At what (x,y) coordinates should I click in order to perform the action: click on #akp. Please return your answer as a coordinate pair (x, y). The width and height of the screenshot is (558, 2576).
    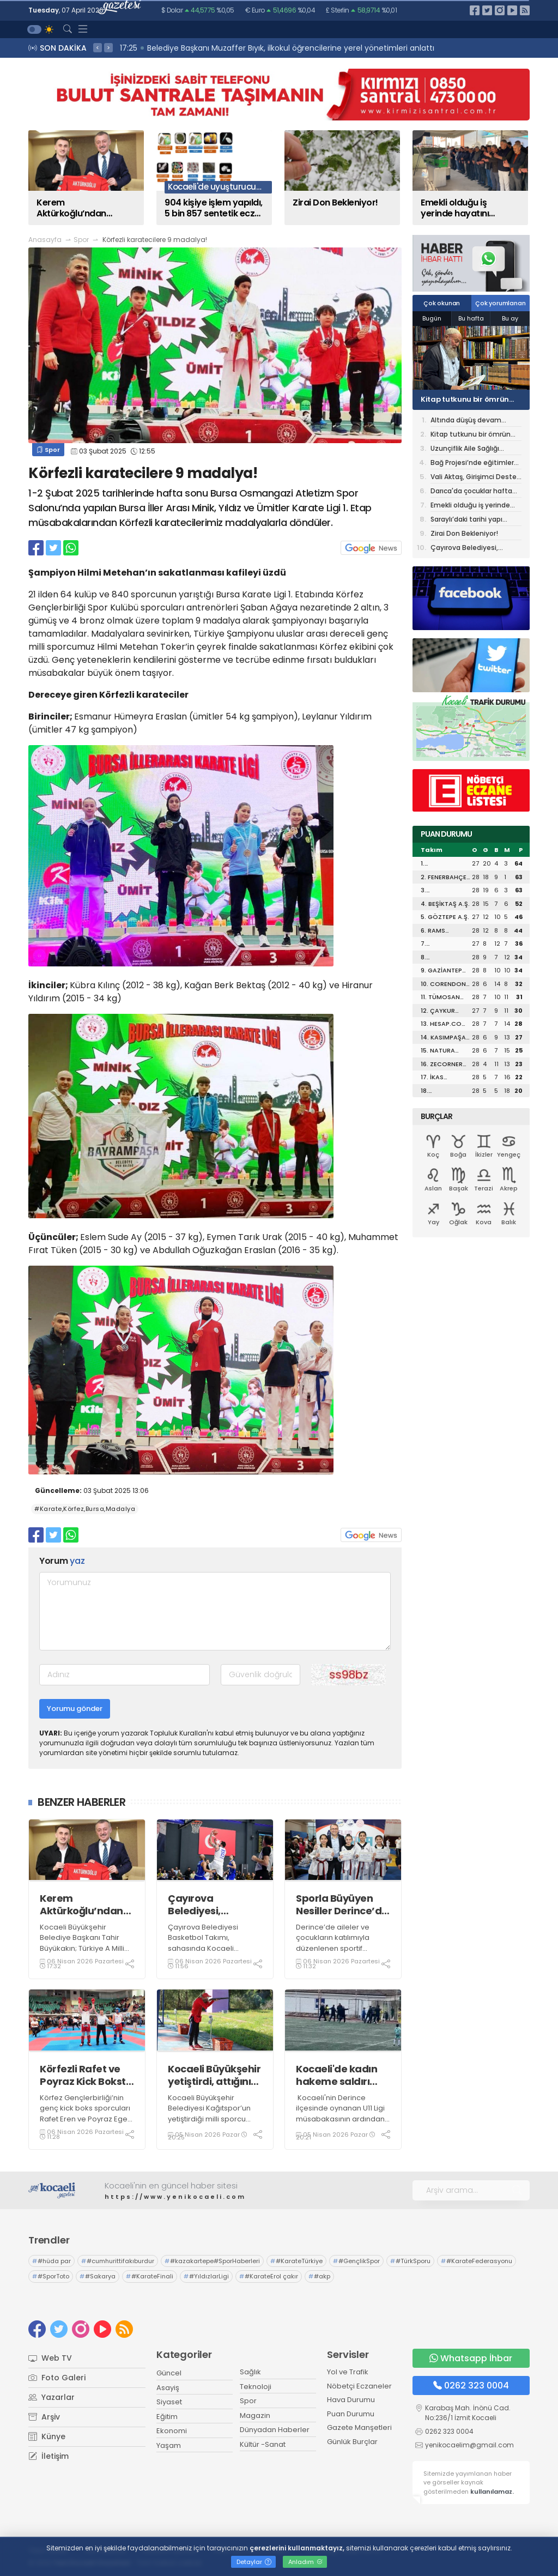
    Looking at the image, I should click on (319, 2276).